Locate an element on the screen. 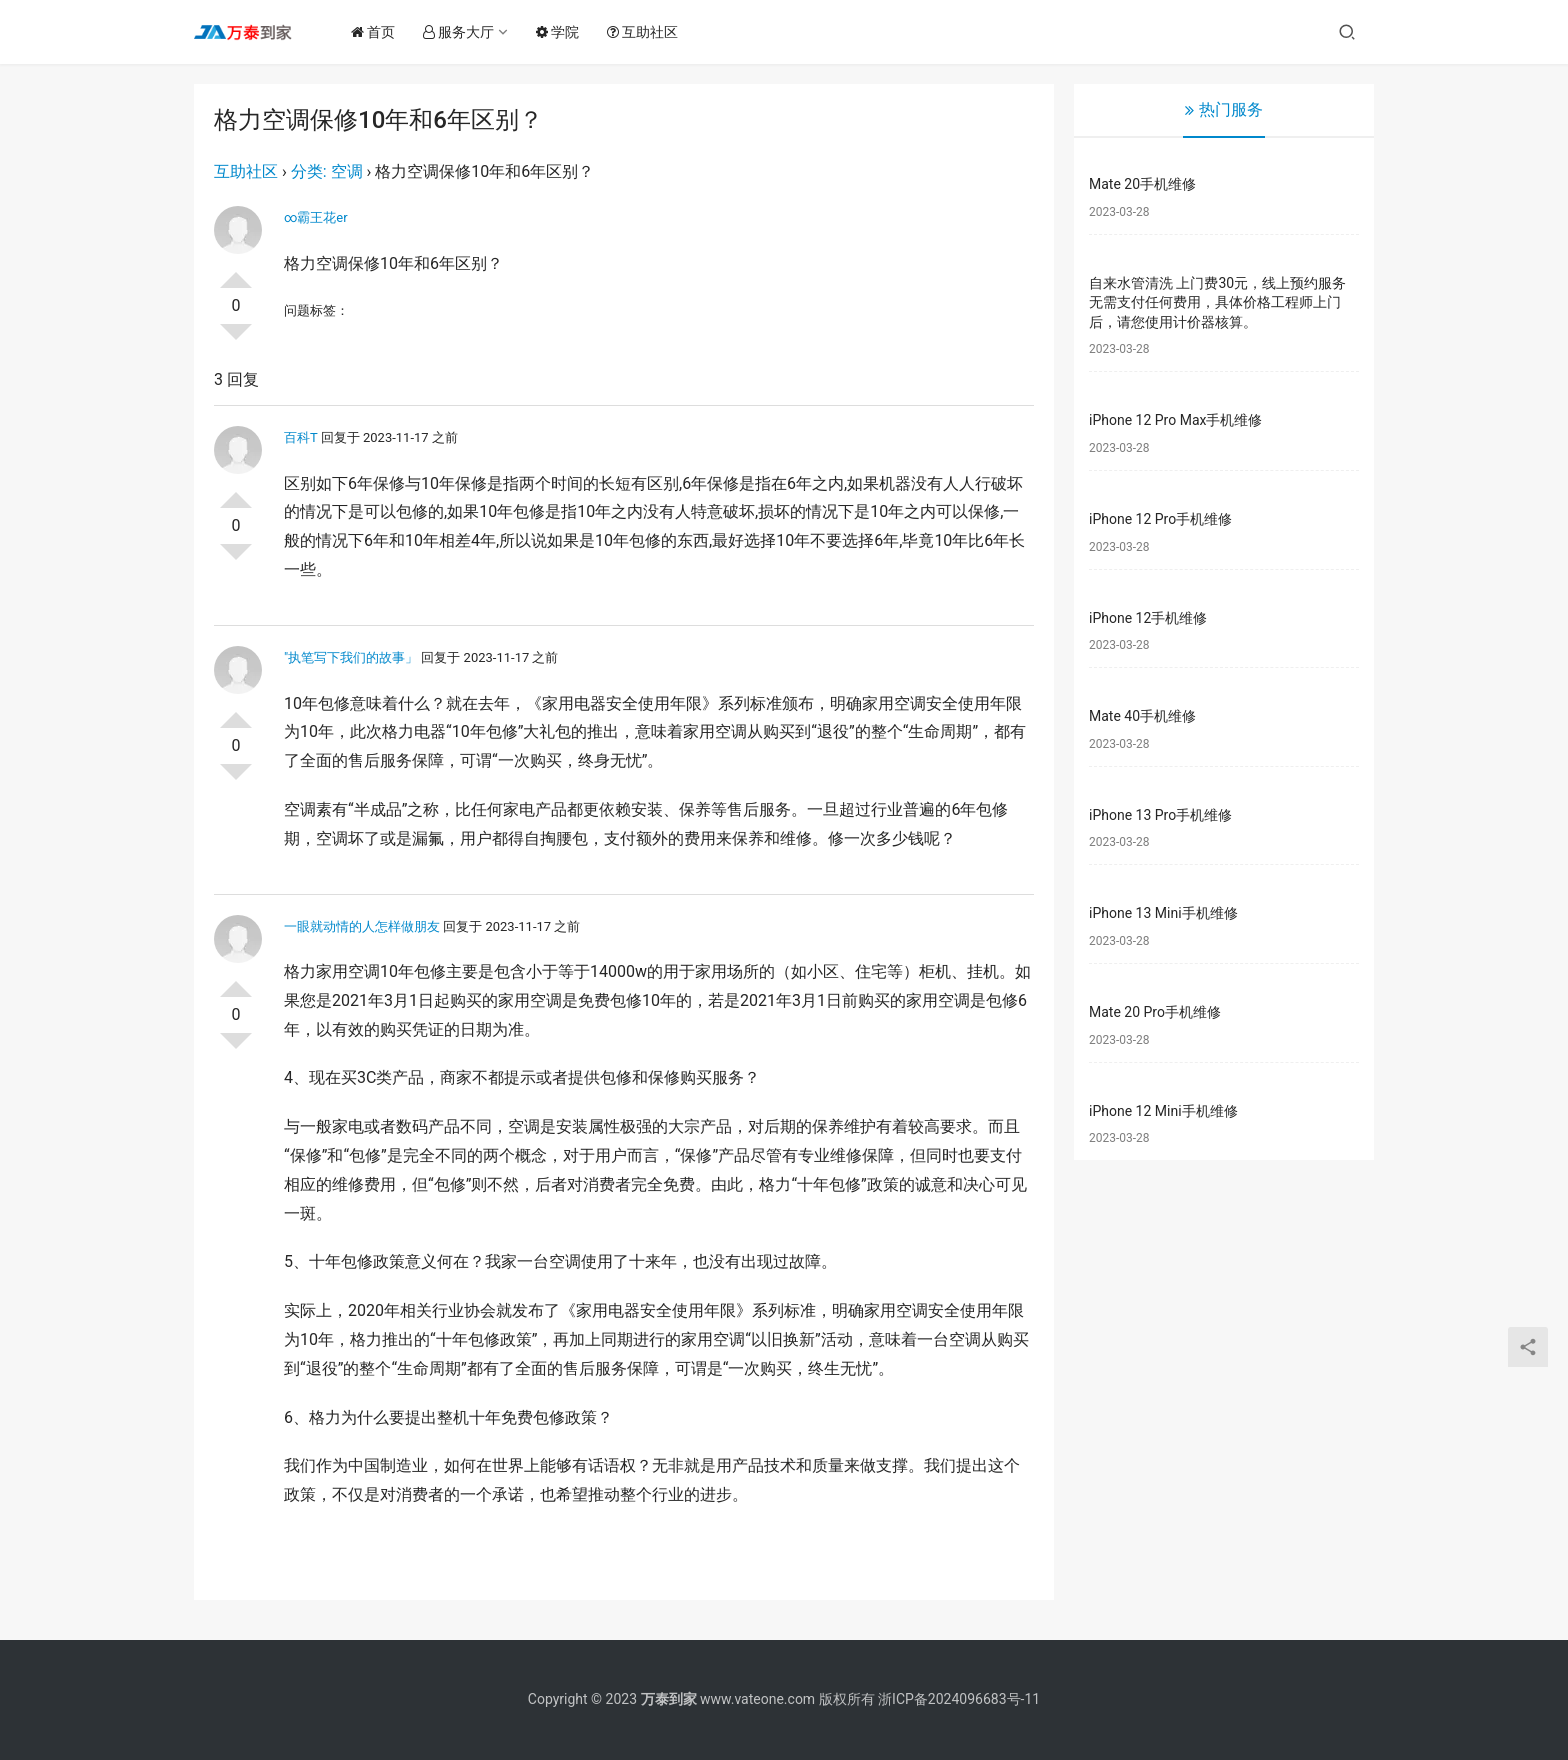 The height and width of the screenshot is (1760, 1568). 否决 is located at coordinates (236, 340).